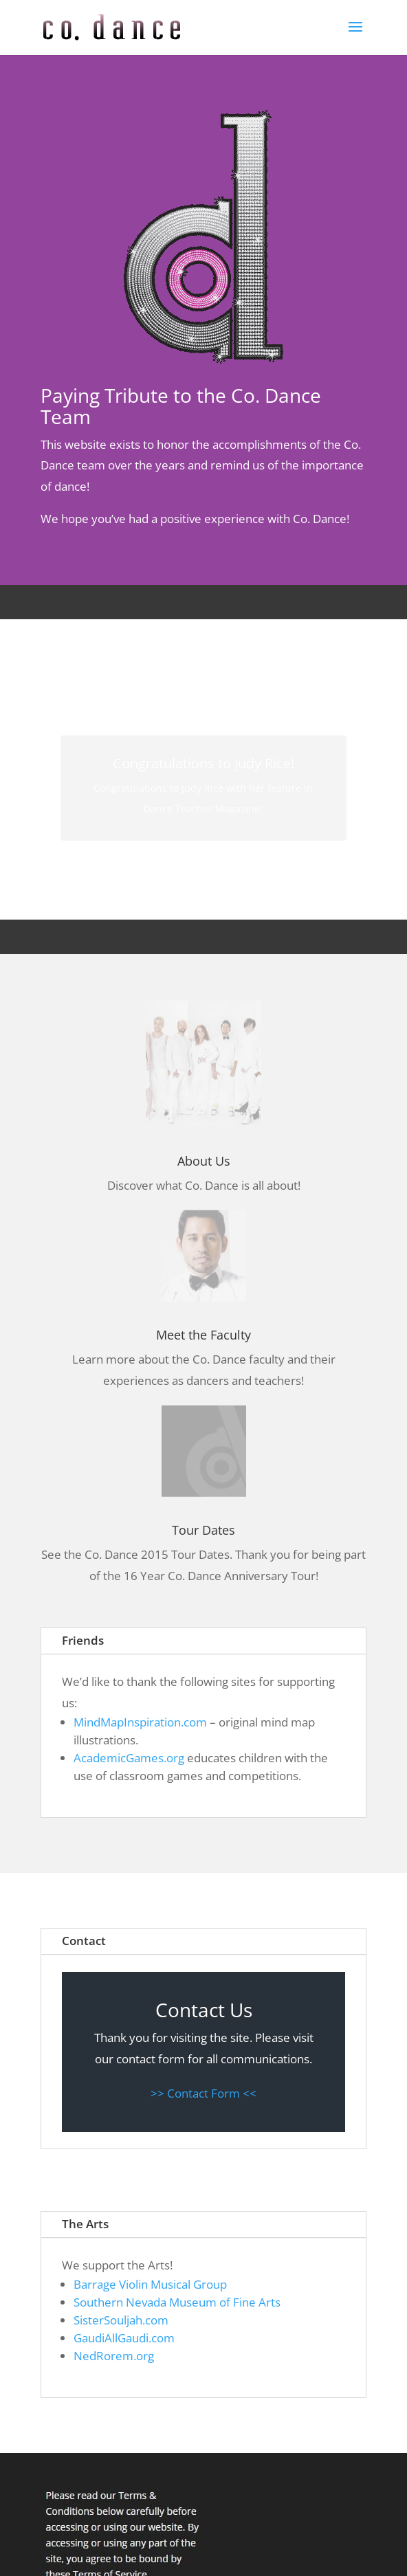  What do you see at coordinates (150, 2284) in the screenshot?
I see `Barrage Violin Musical Group` at bounding box center [150, 2284].